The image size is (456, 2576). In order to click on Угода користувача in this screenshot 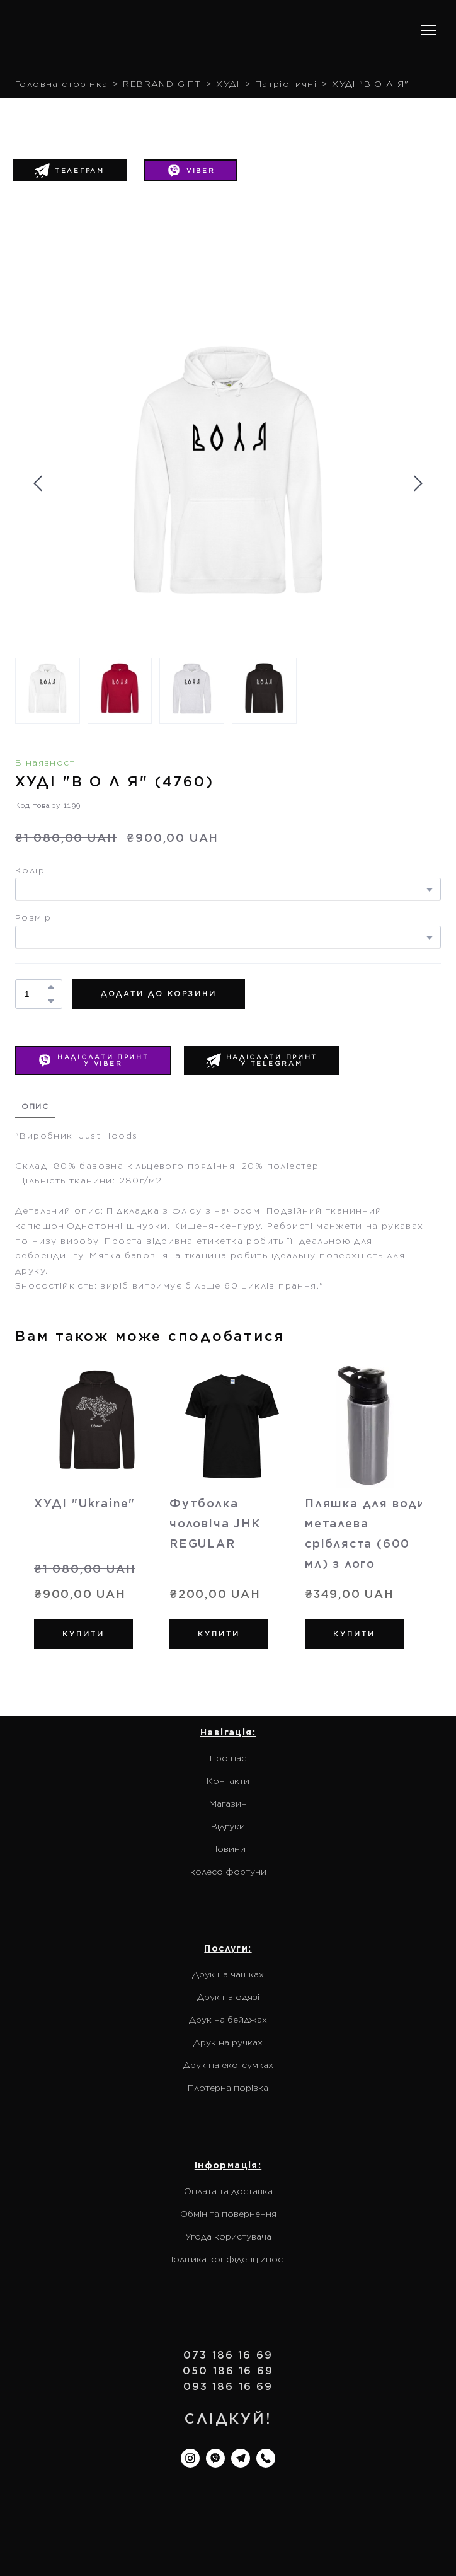, I will do `click(228, 2236)`.